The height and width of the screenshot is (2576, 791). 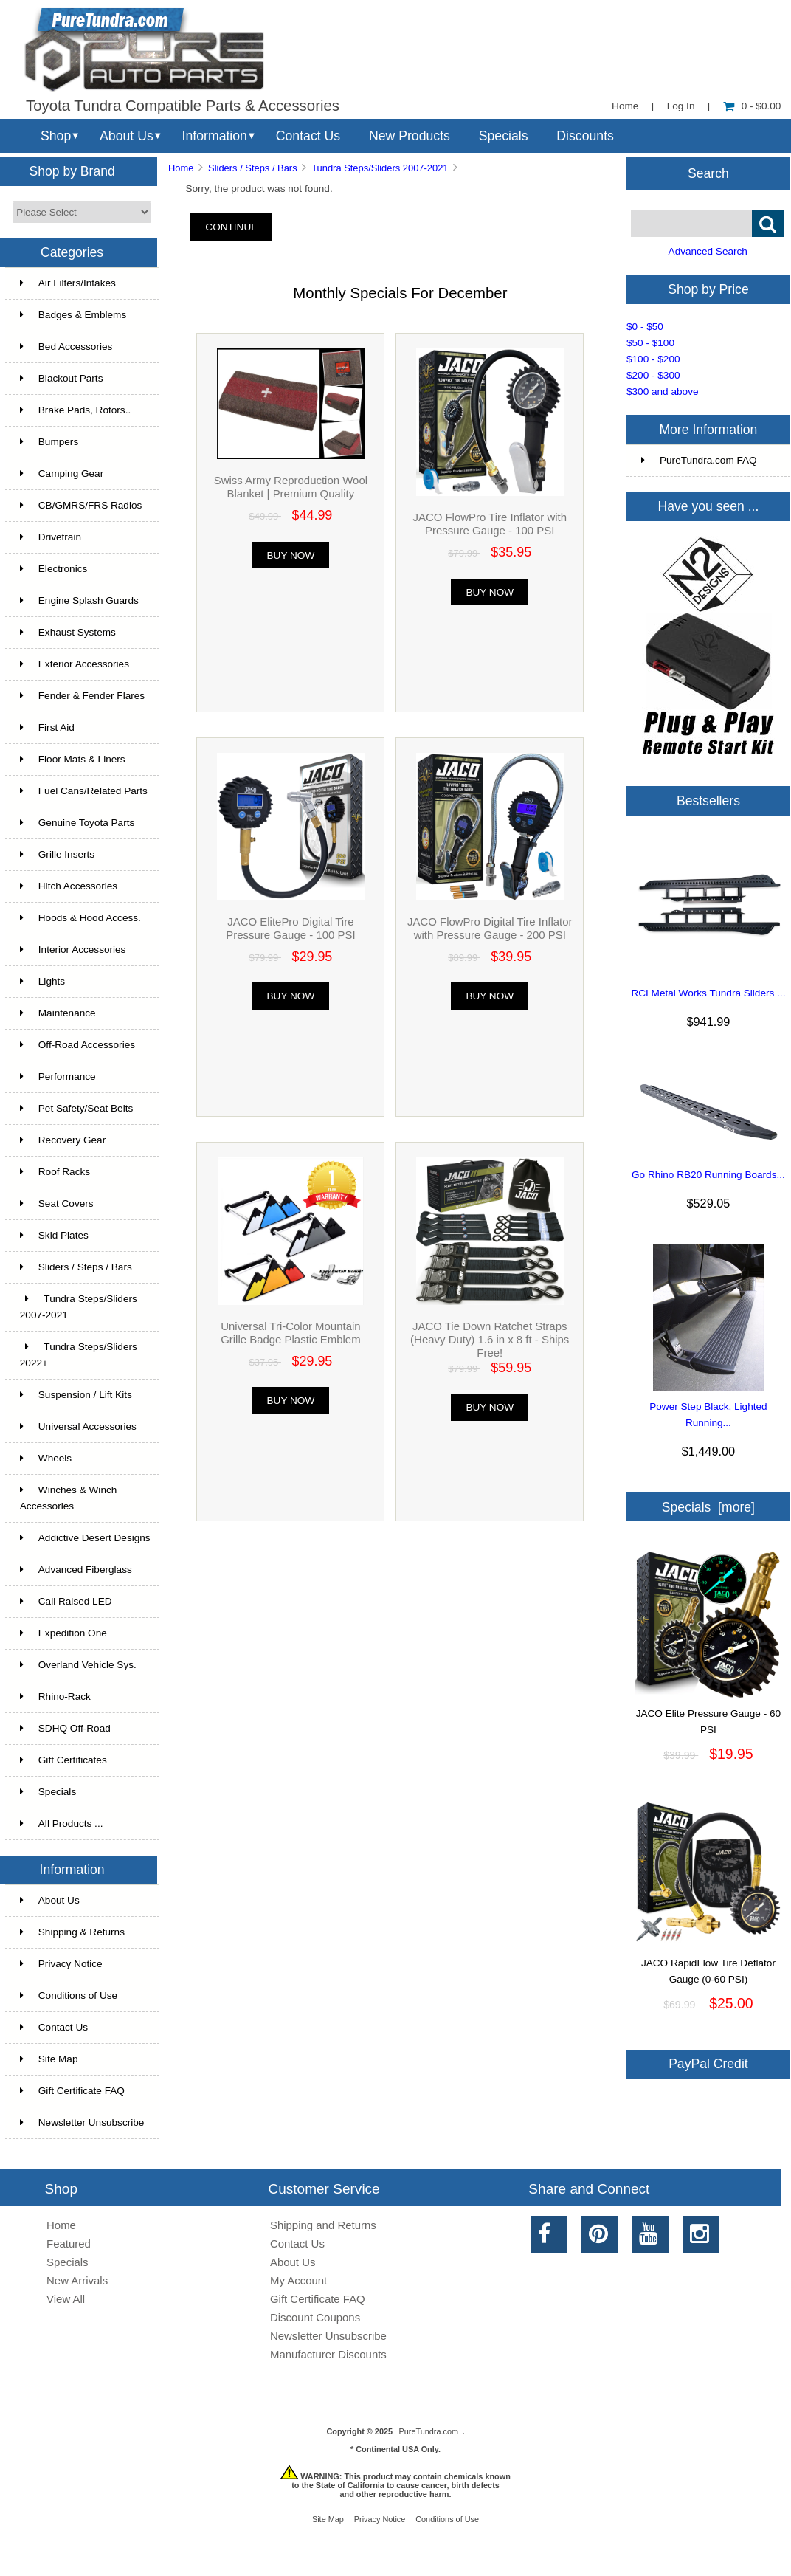 I want to click on $50 - $100, so click(x=650, y=342).